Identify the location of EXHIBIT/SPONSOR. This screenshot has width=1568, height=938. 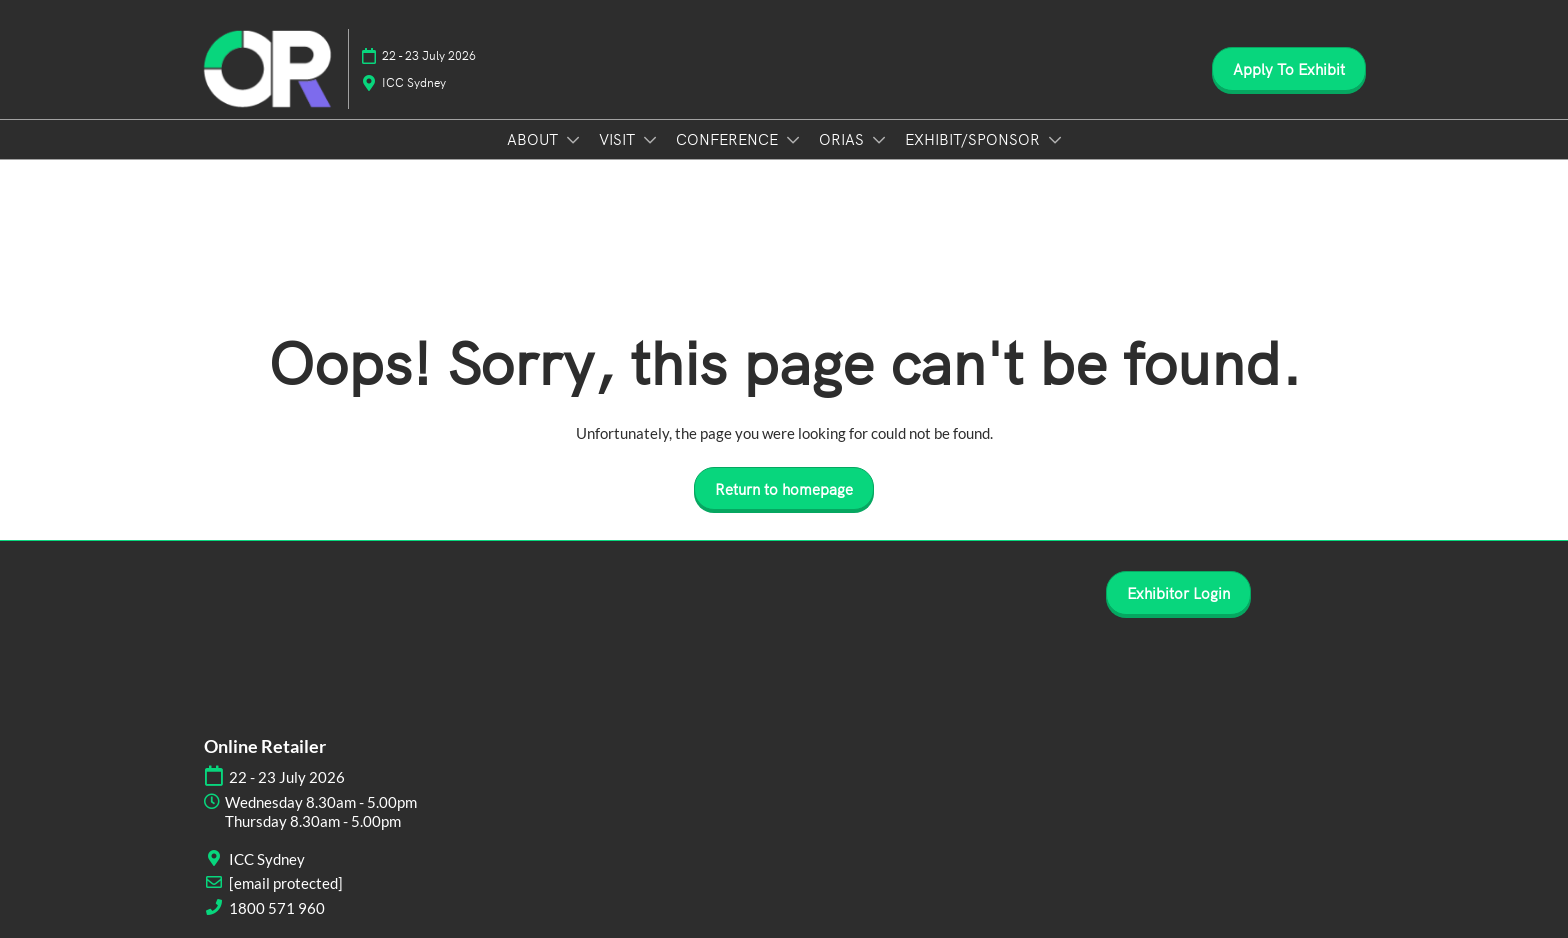
(974, 138).